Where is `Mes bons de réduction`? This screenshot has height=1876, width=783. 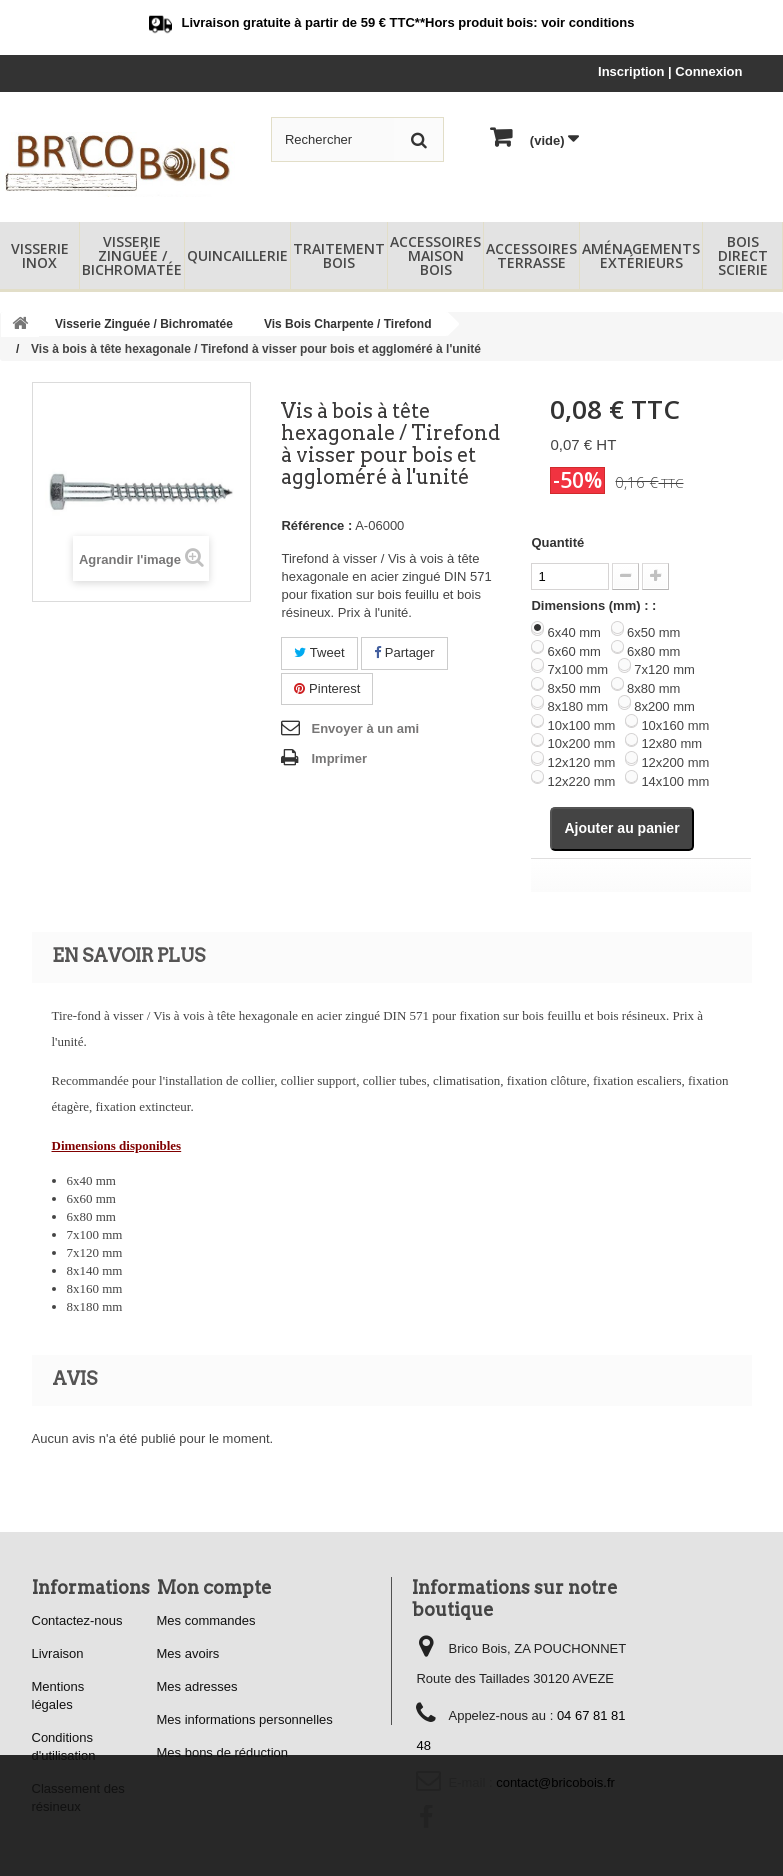 Mes bons de réduction is located at coordinates (223, 1752).